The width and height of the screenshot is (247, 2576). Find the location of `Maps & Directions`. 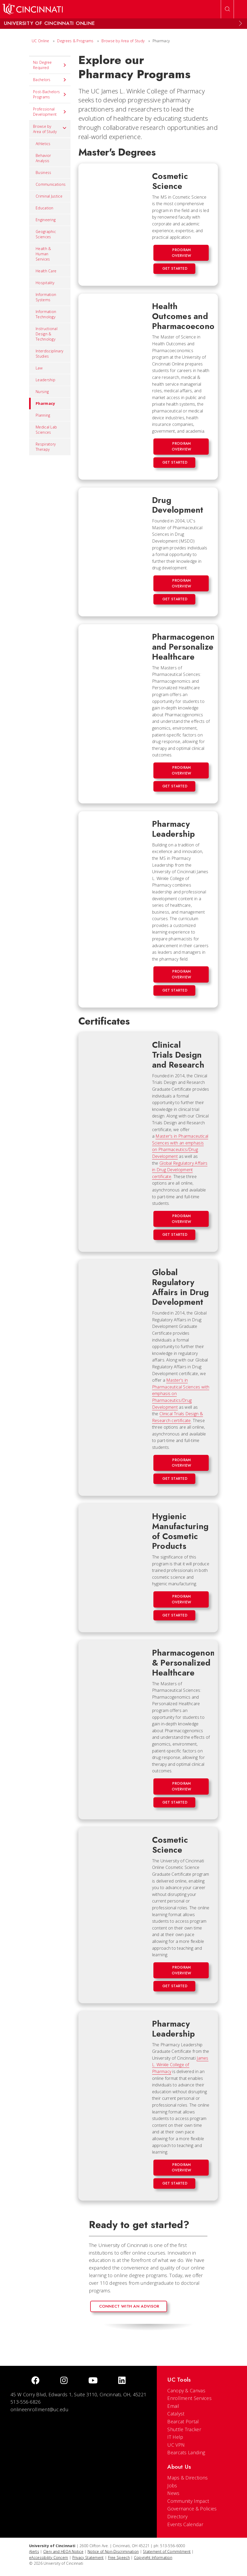

Maps & Directions is located at coordinates (187, 2477).